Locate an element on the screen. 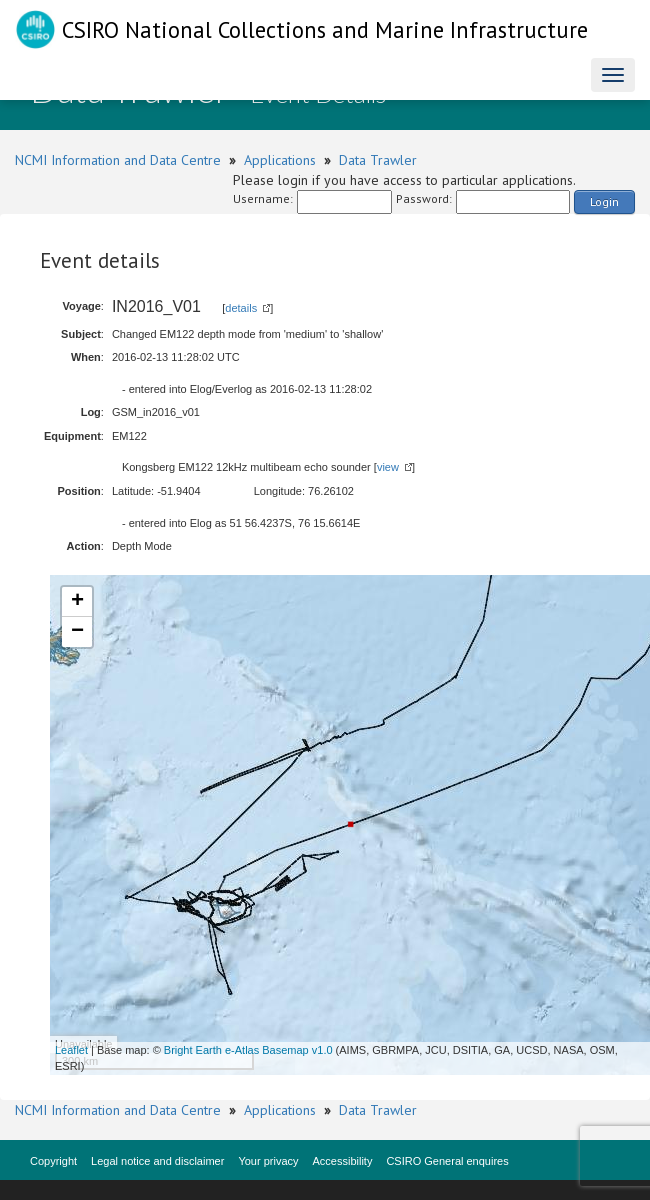  Bright Earth e-Atlas Basemap v1.0 is located at coordinates (248, 1050).